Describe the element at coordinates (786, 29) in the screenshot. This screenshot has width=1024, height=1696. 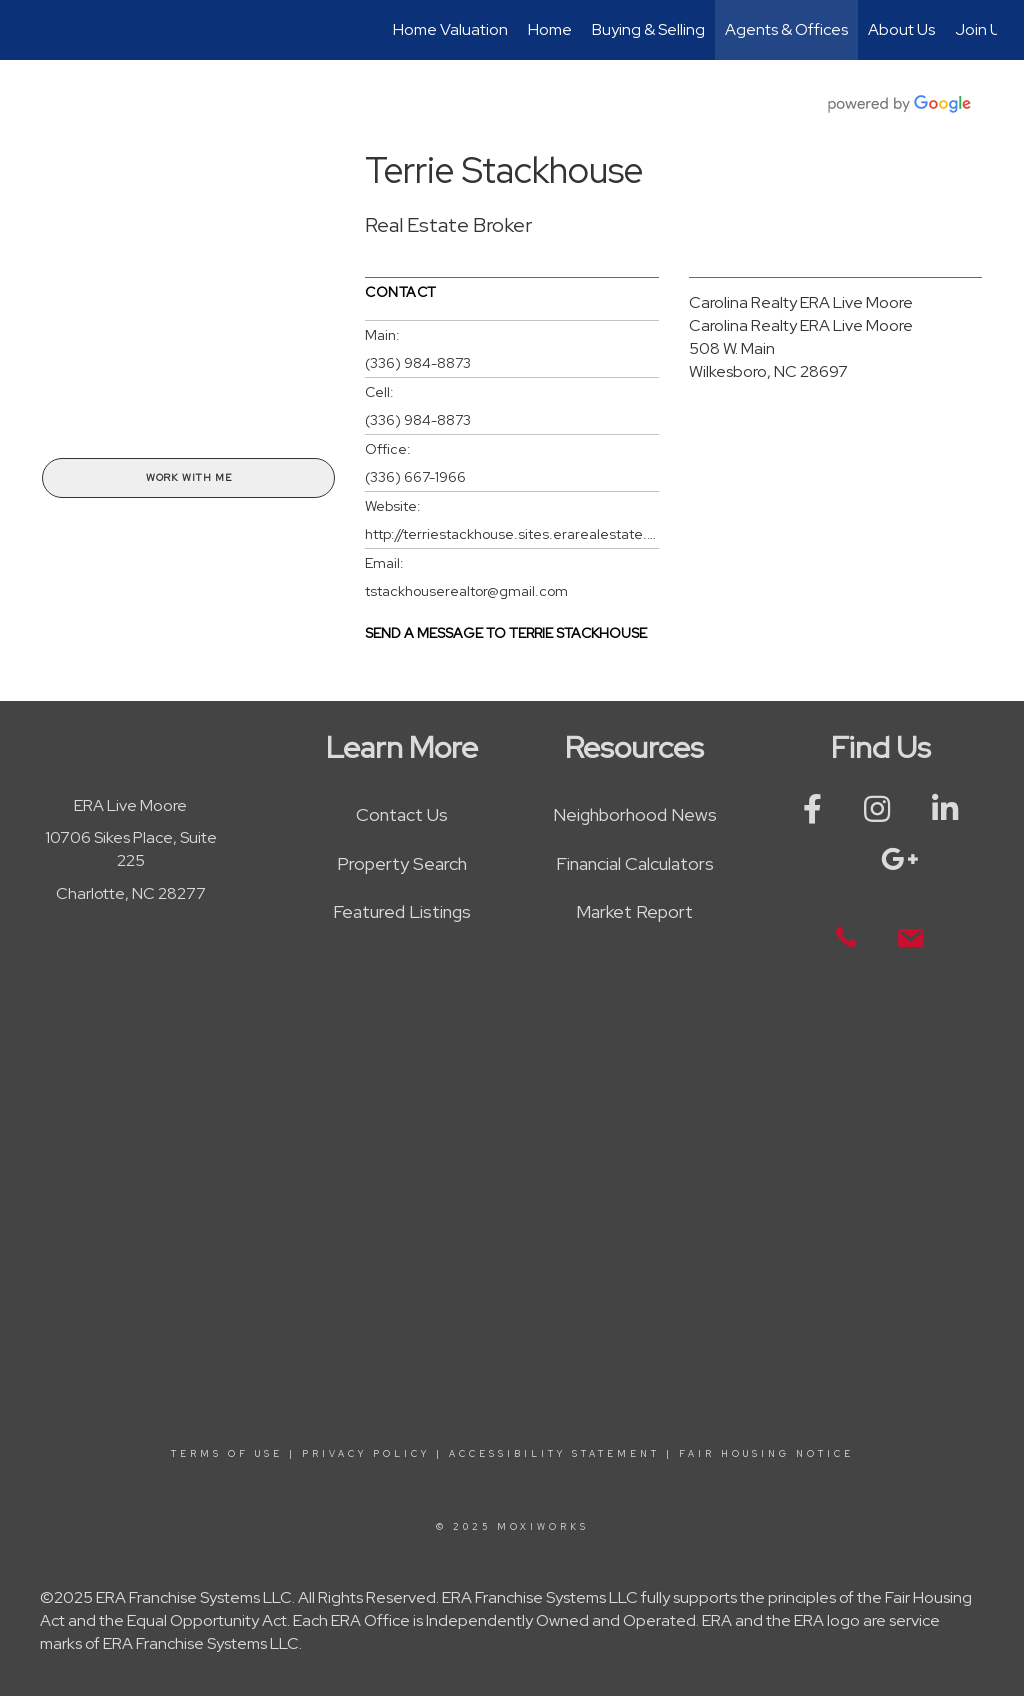
I see `Agents & Offices` at that location.